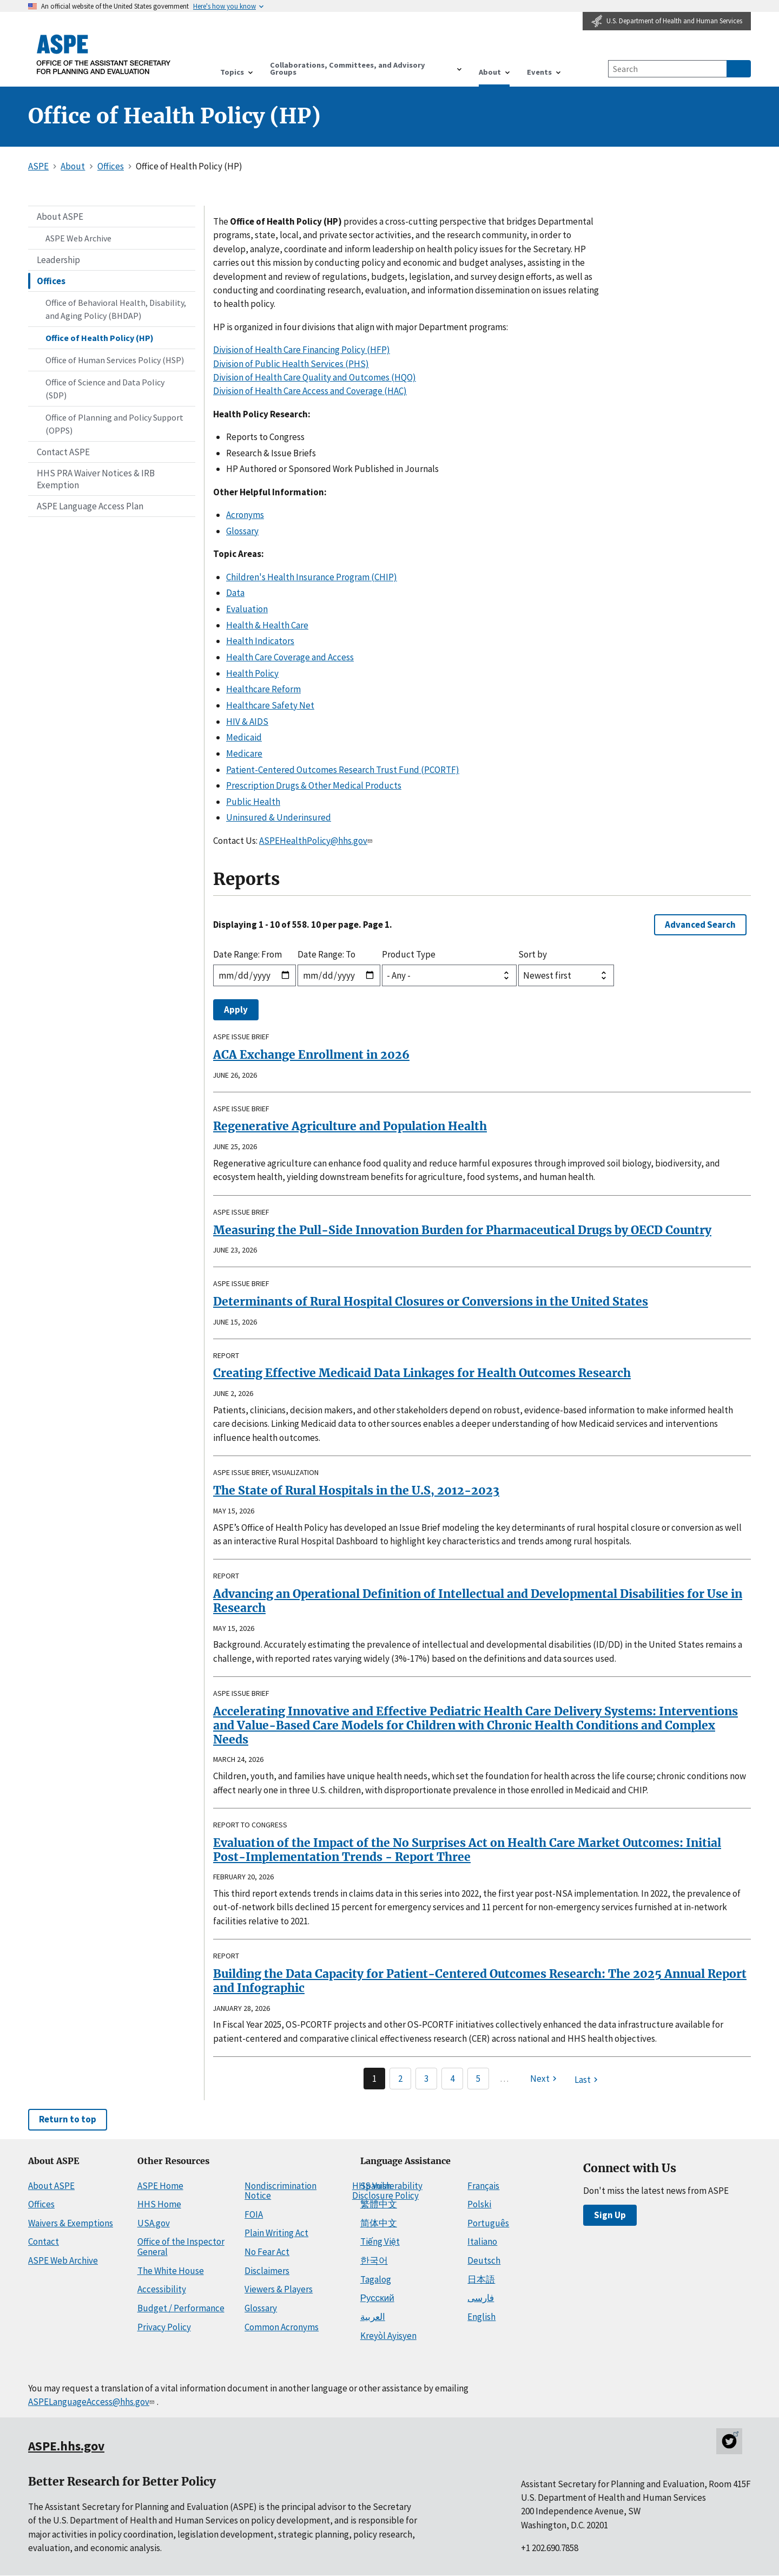  What do you see at coordinates (161, 2289) in the screenshot?
I see `Accessibility` at bounding box center [161, 2289].